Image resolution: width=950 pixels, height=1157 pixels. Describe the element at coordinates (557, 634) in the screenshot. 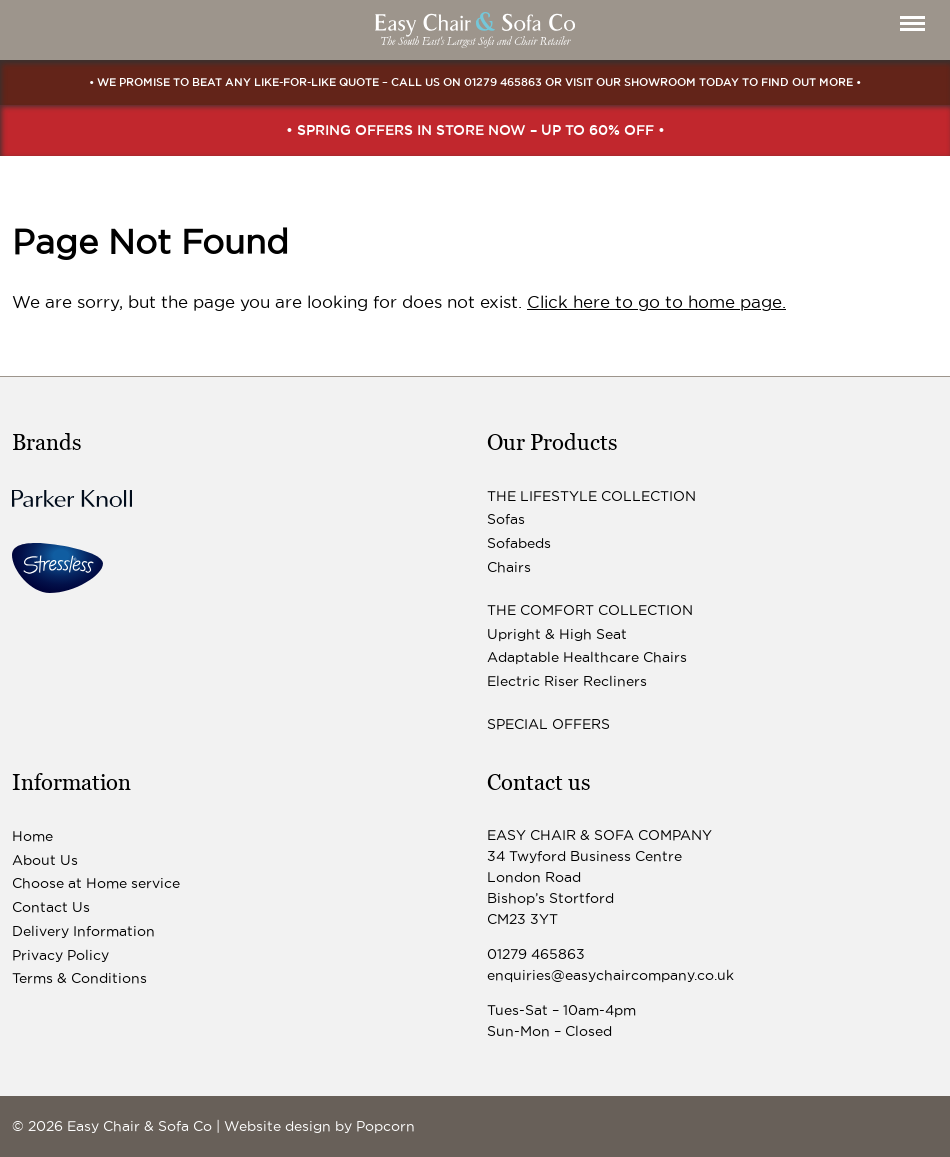

I see `Upright & High Seat` at that location.